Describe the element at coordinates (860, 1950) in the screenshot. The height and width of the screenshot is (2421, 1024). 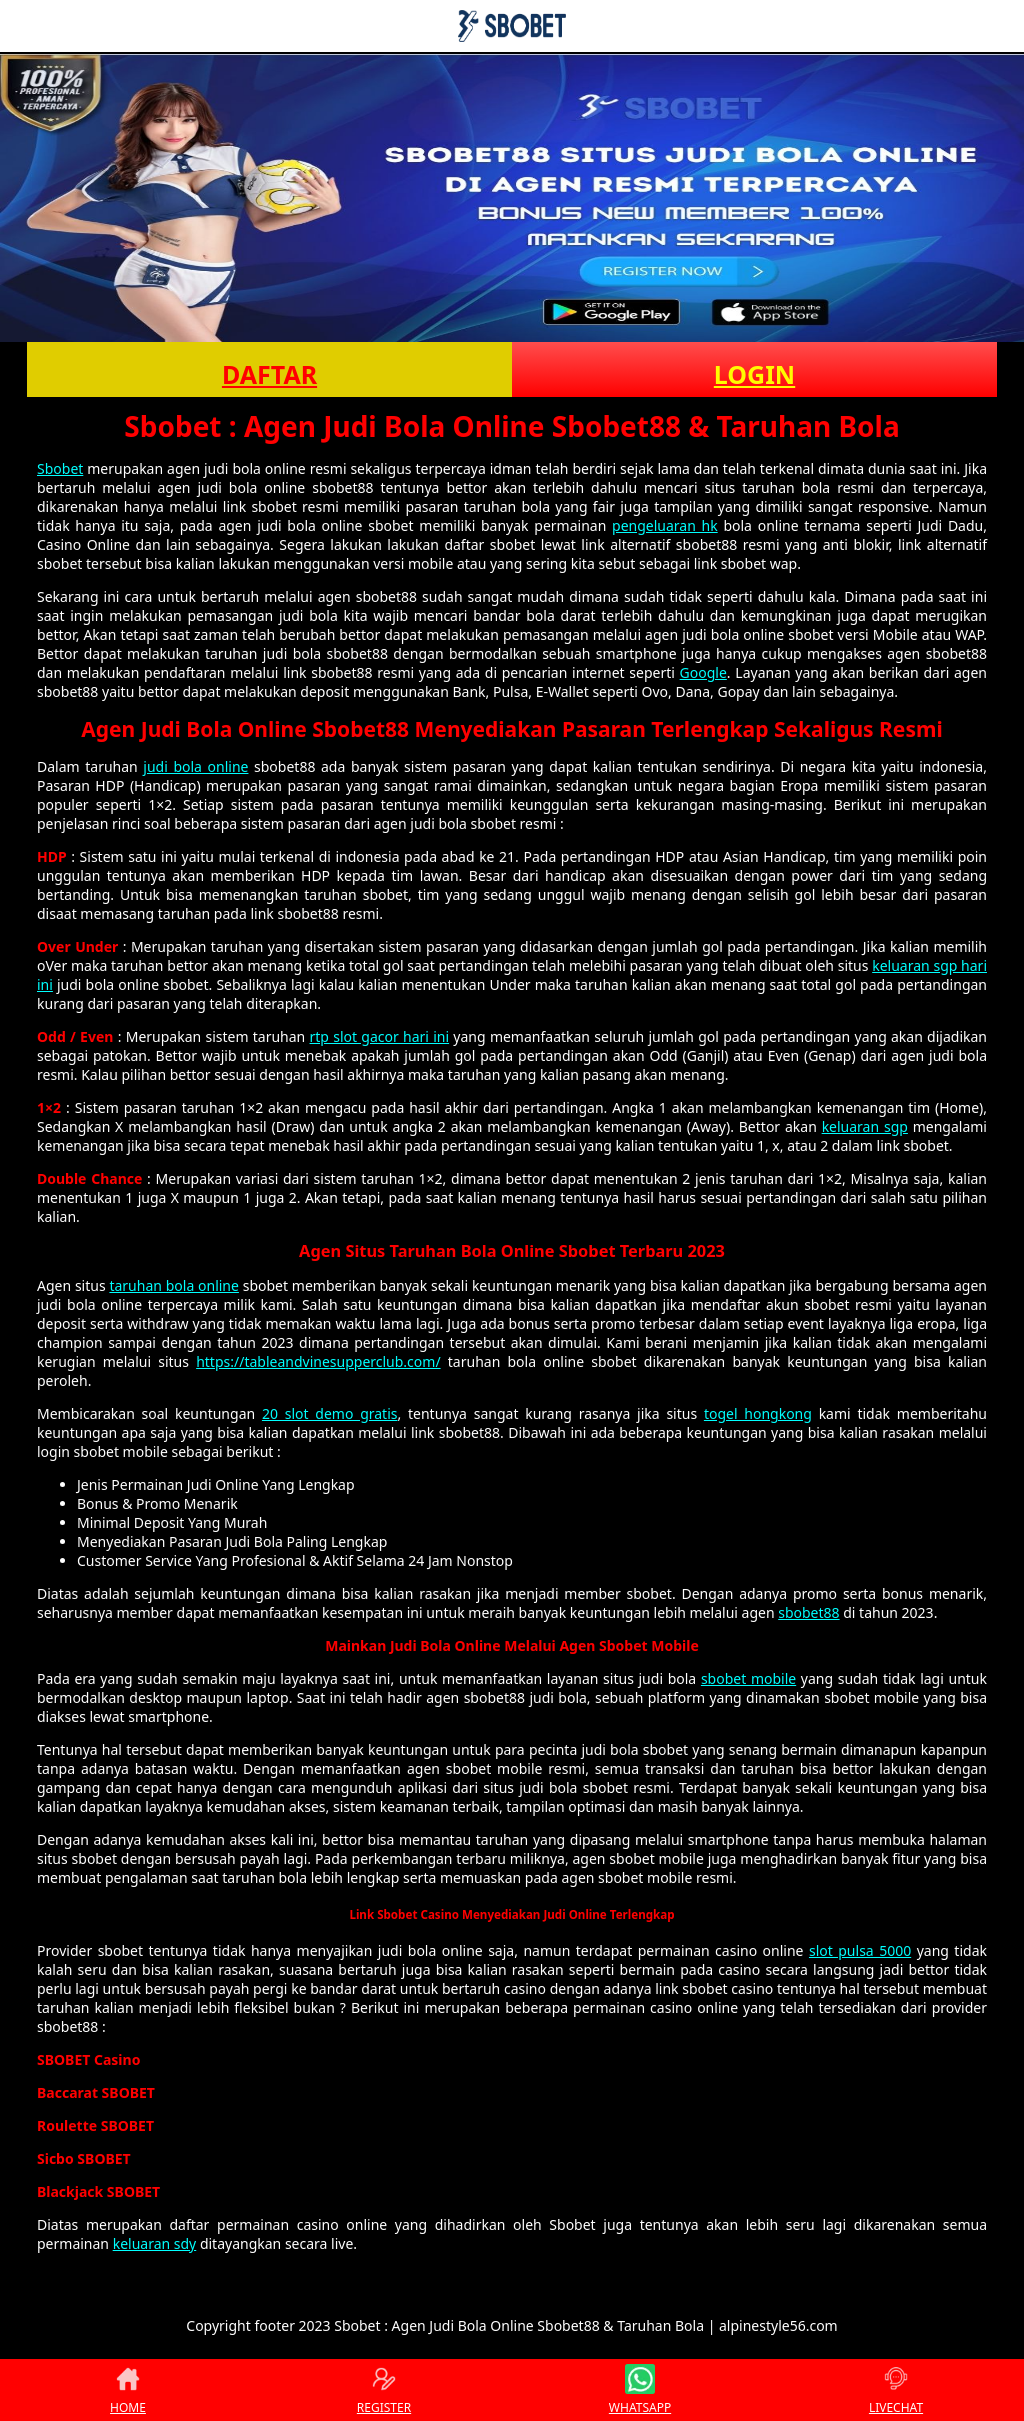
I see `slot pulsa 5000` at that location.